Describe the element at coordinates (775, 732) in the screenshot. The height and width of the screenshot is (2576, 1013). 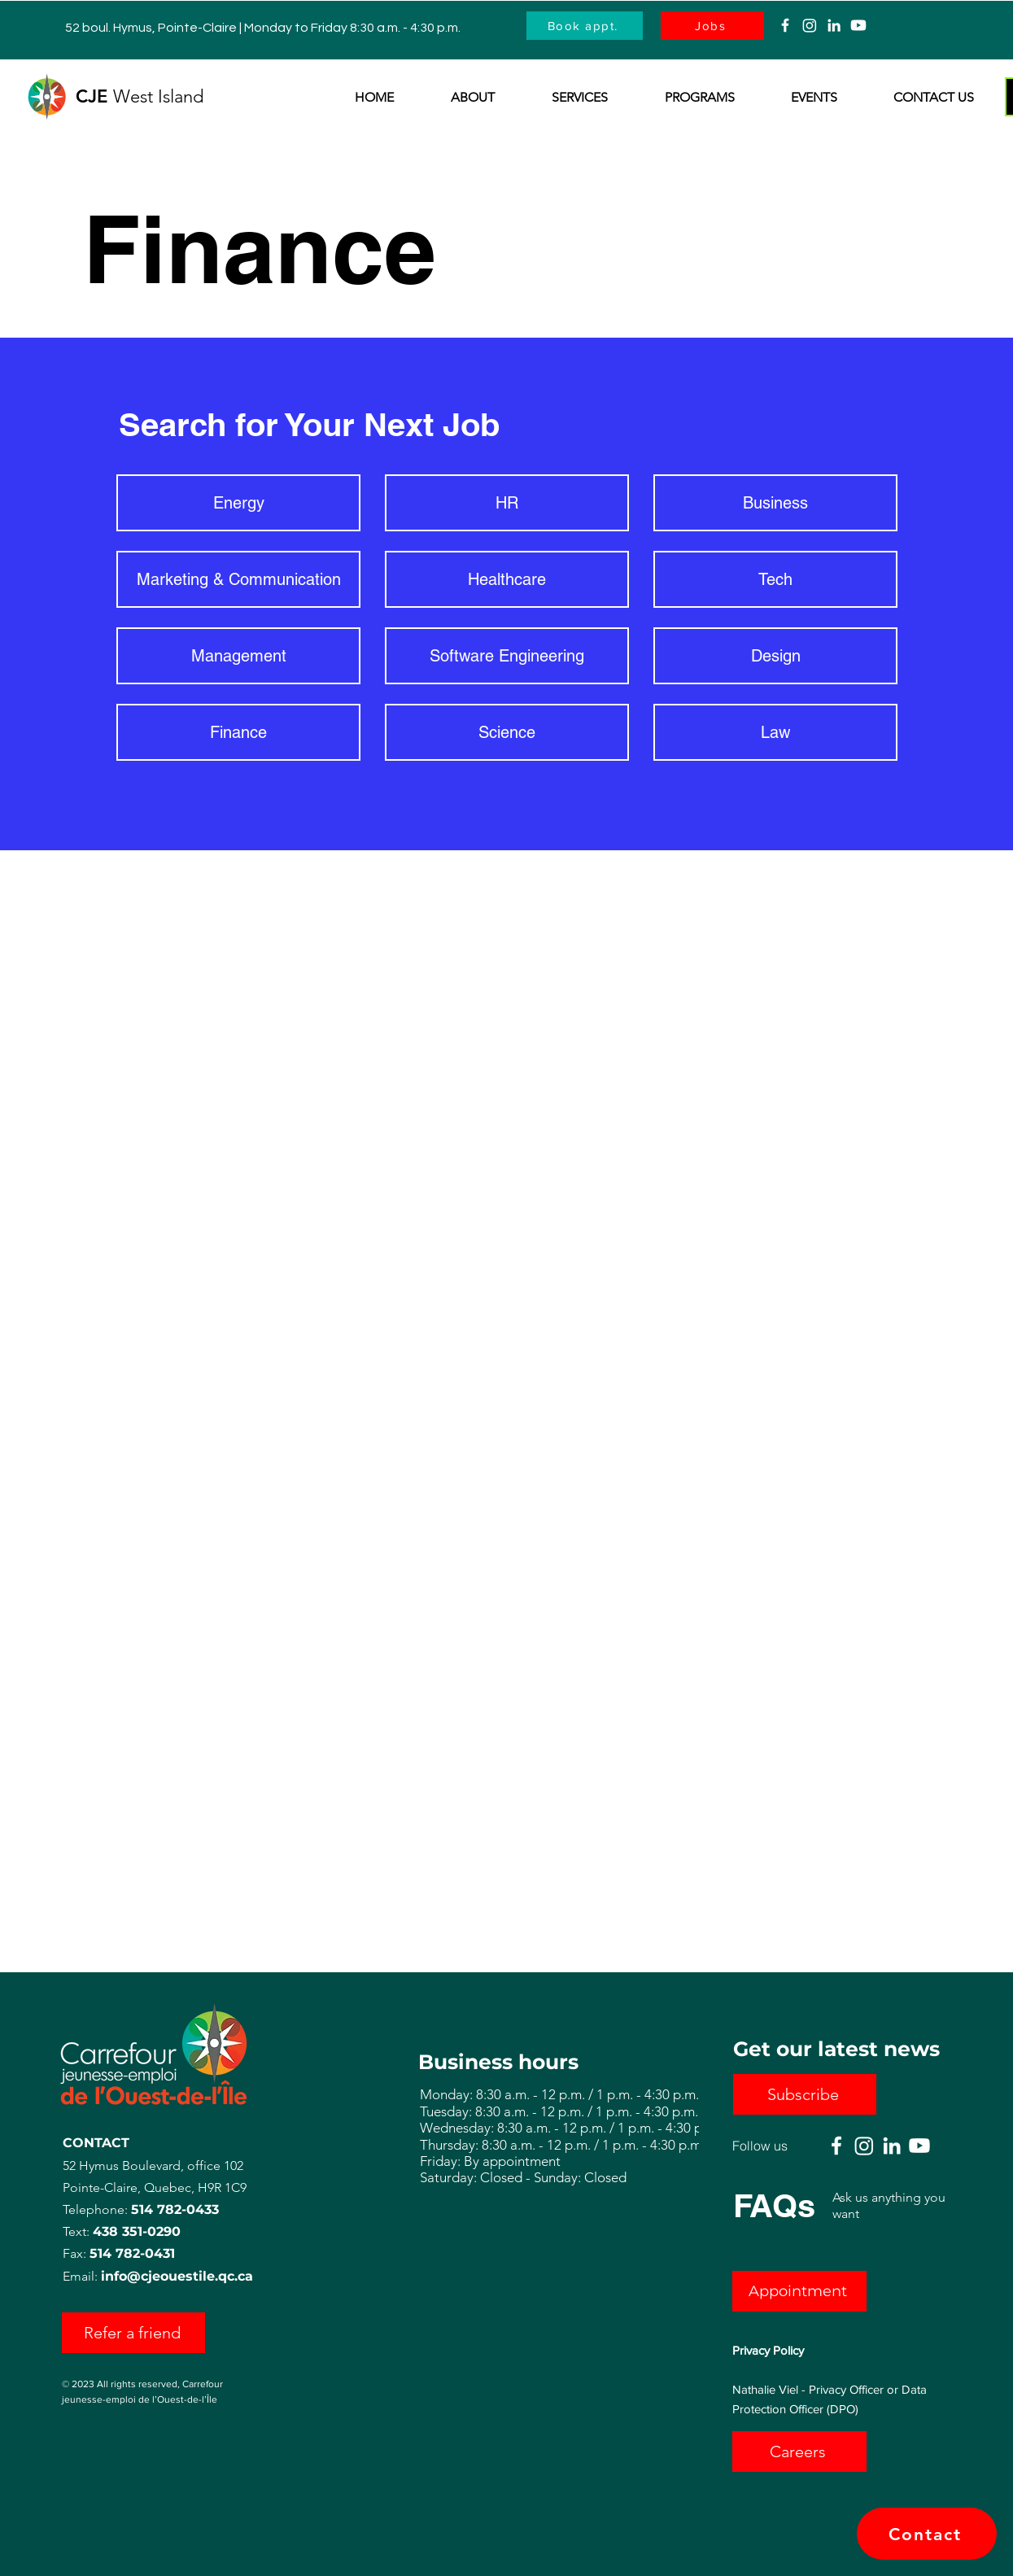
I see `[Law]` at that location.